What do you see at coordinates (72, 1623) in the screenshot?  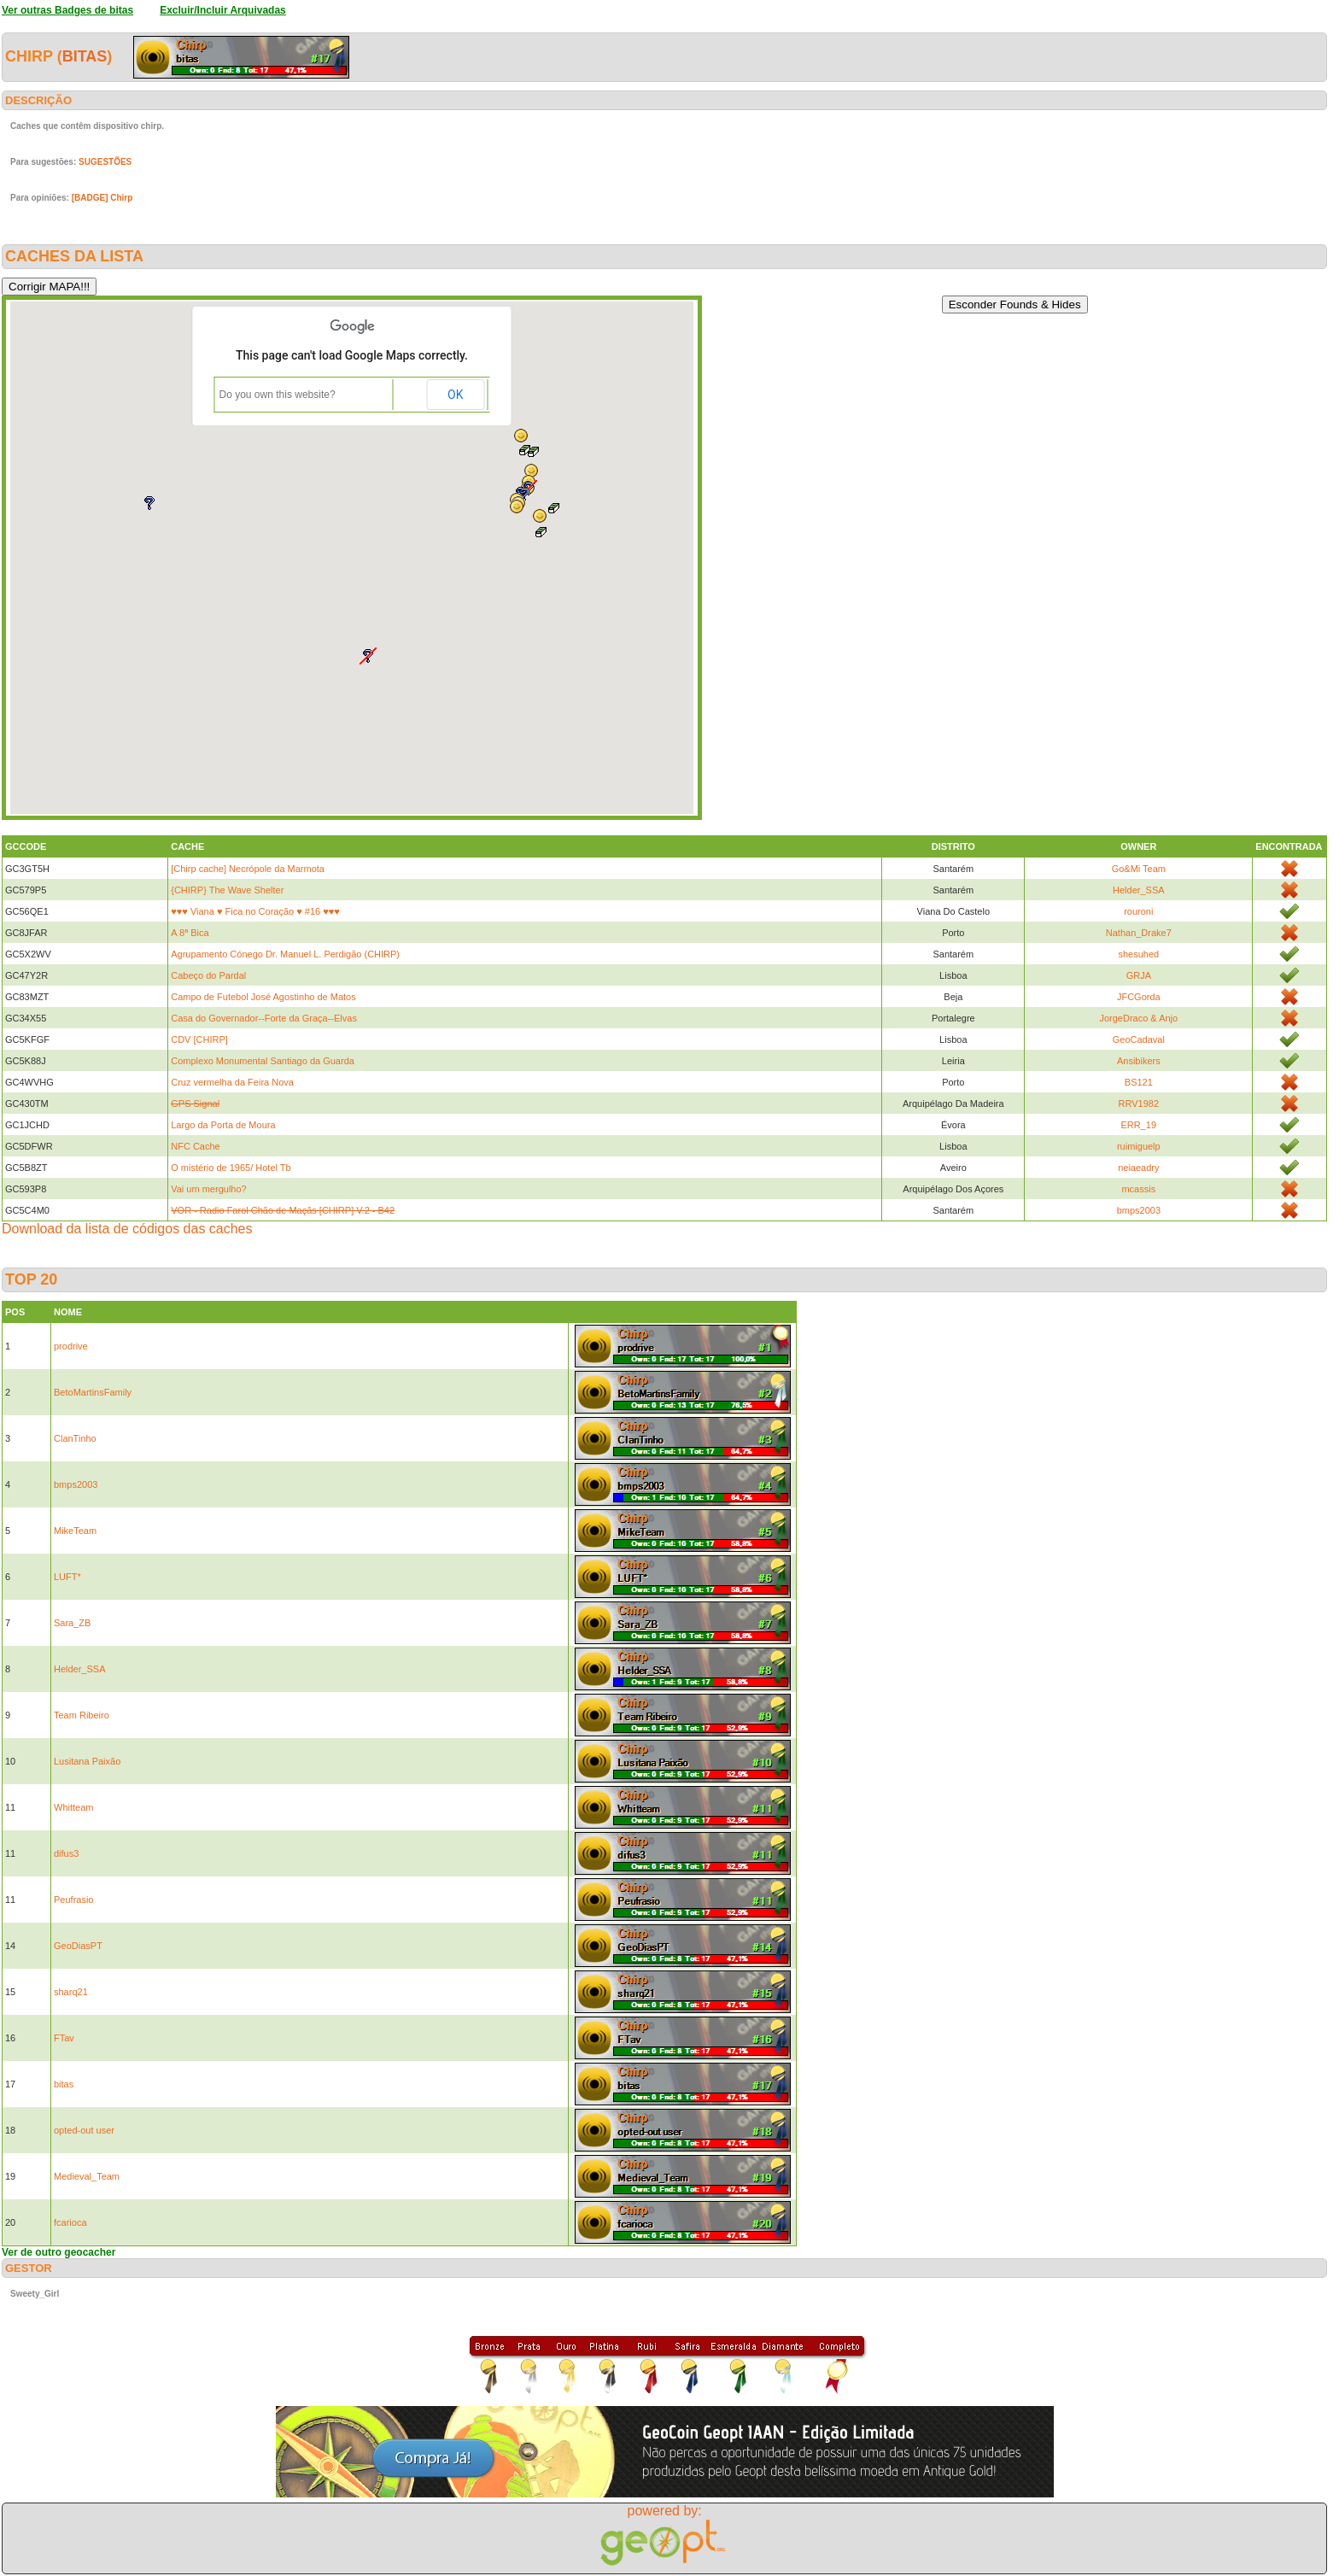 I see `Sara_ZB` at bounding box center [72, 1623].